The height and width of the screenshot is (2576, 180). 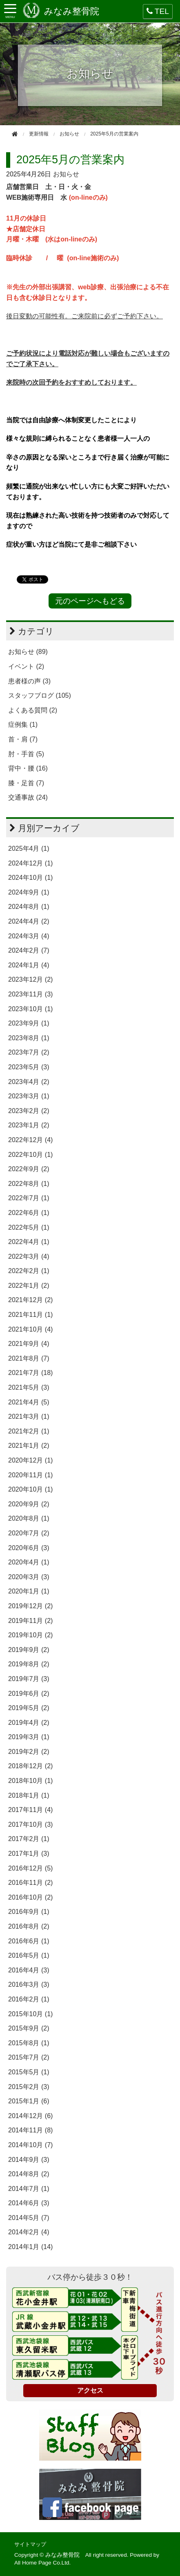 What do you see at coordinates (28, 1110) in the screenshot?
I see `2023年2月 (2)` at bounding box center [28, 1110].